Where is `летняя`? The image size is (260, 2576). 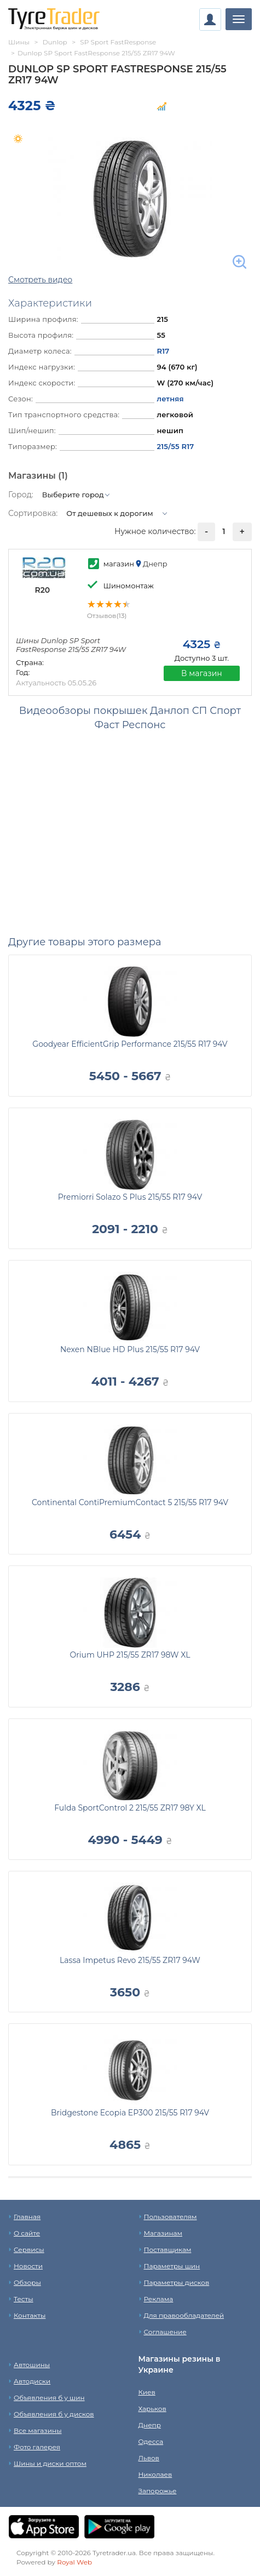 летняя is located at coordinates (170, 398).